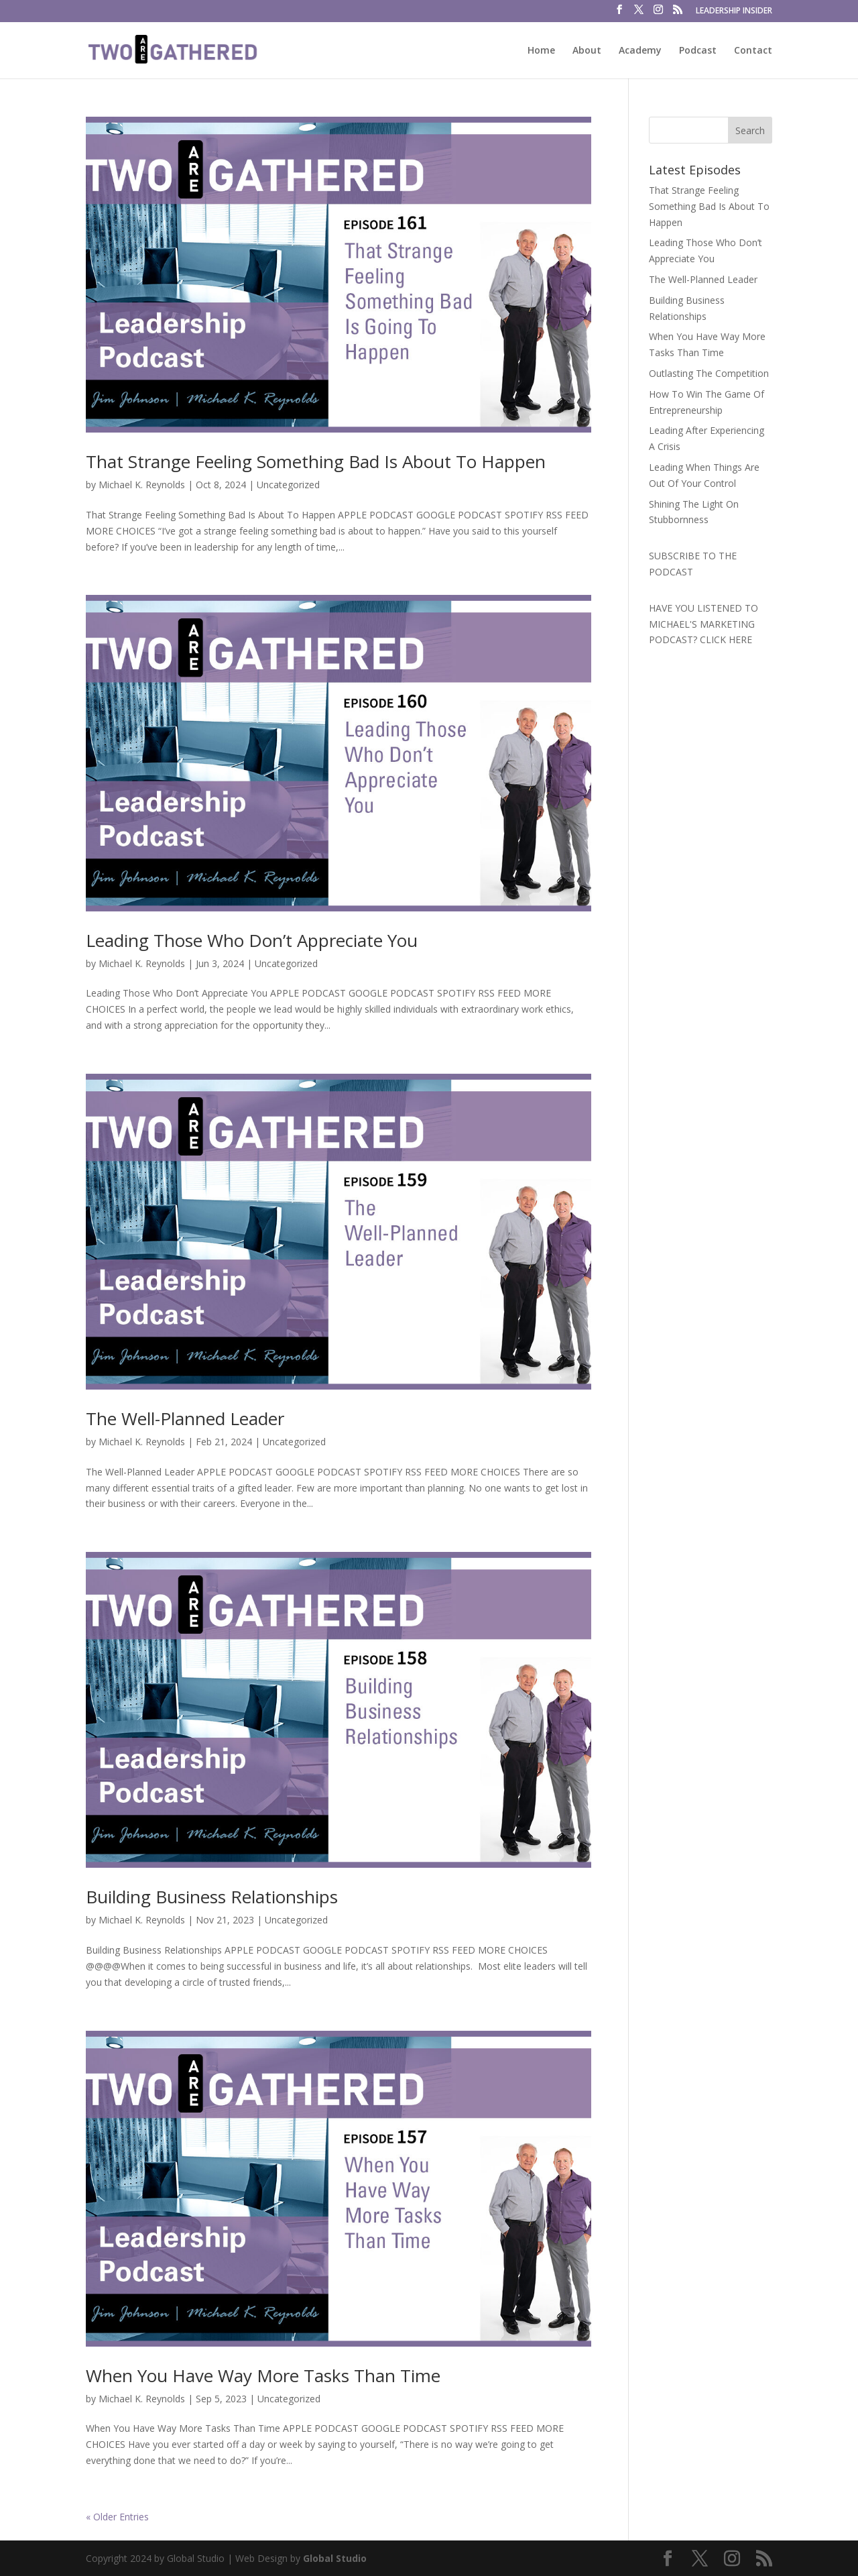 Image resolution: width=858 pixels, height=2576 pixels. I want to click on Global Studio, so click(335, 2558).